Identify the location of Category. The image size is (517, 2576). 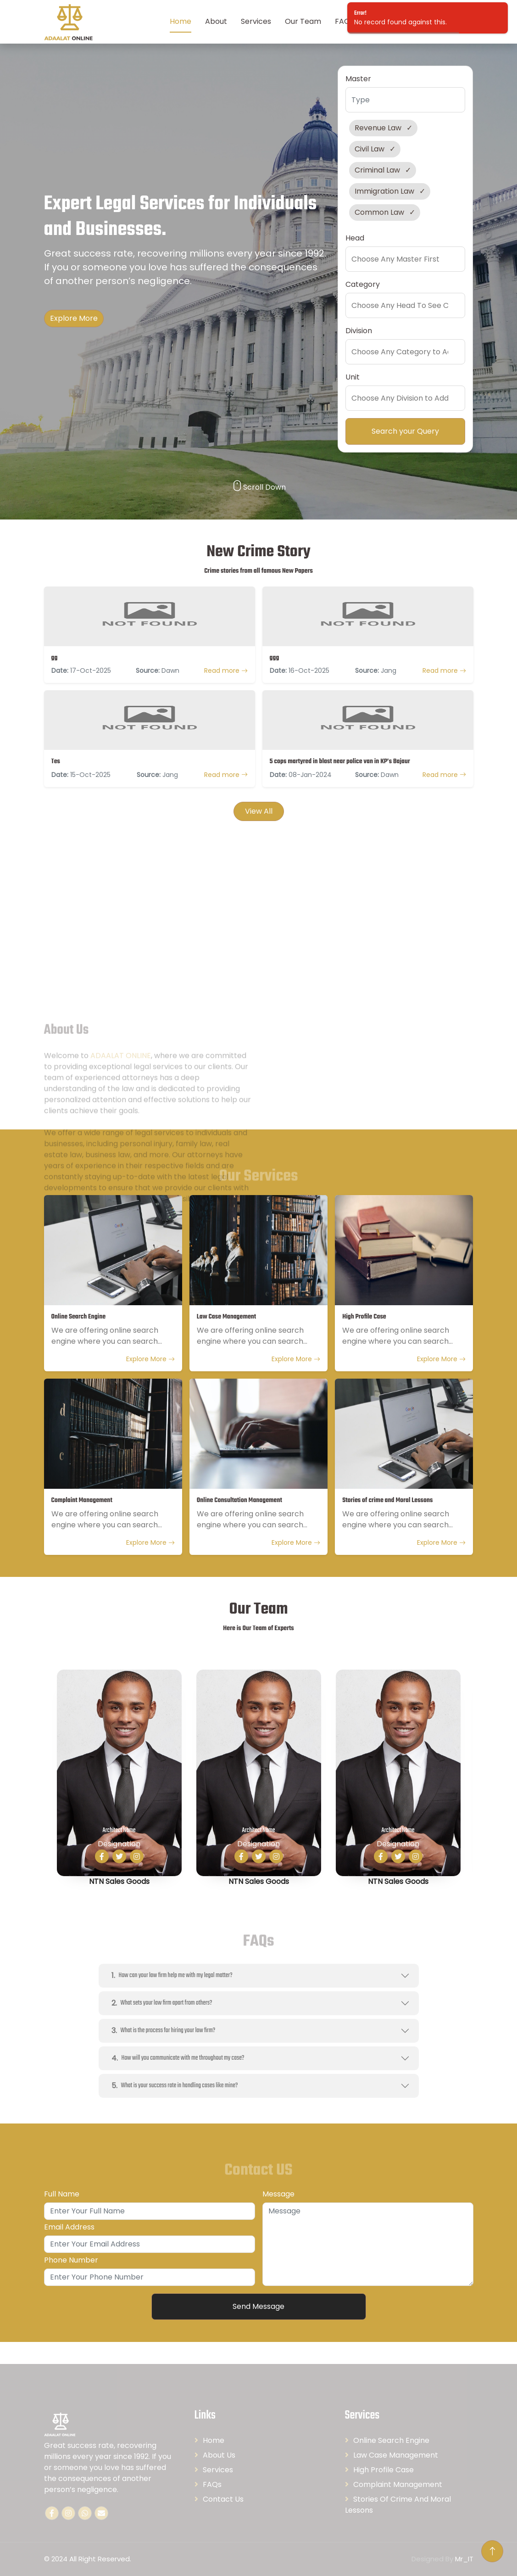
(362, 284).